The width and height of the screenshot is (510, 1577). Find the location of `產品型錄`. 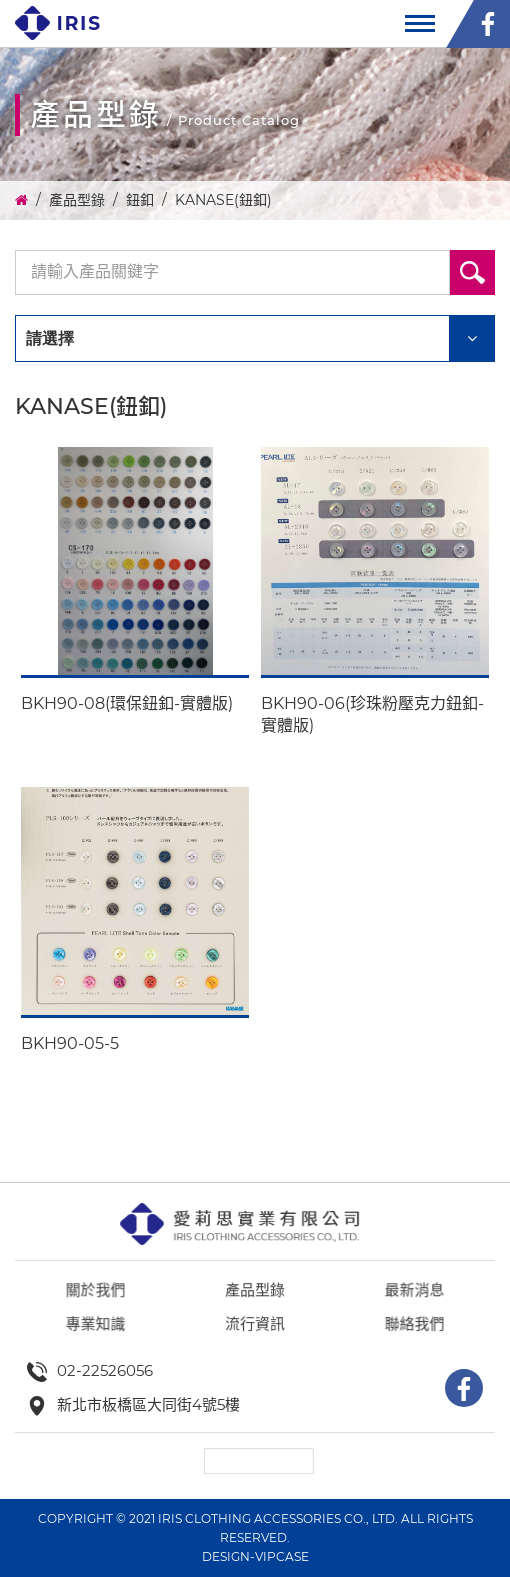

產品型錄 is located at coordinates (77, 200).